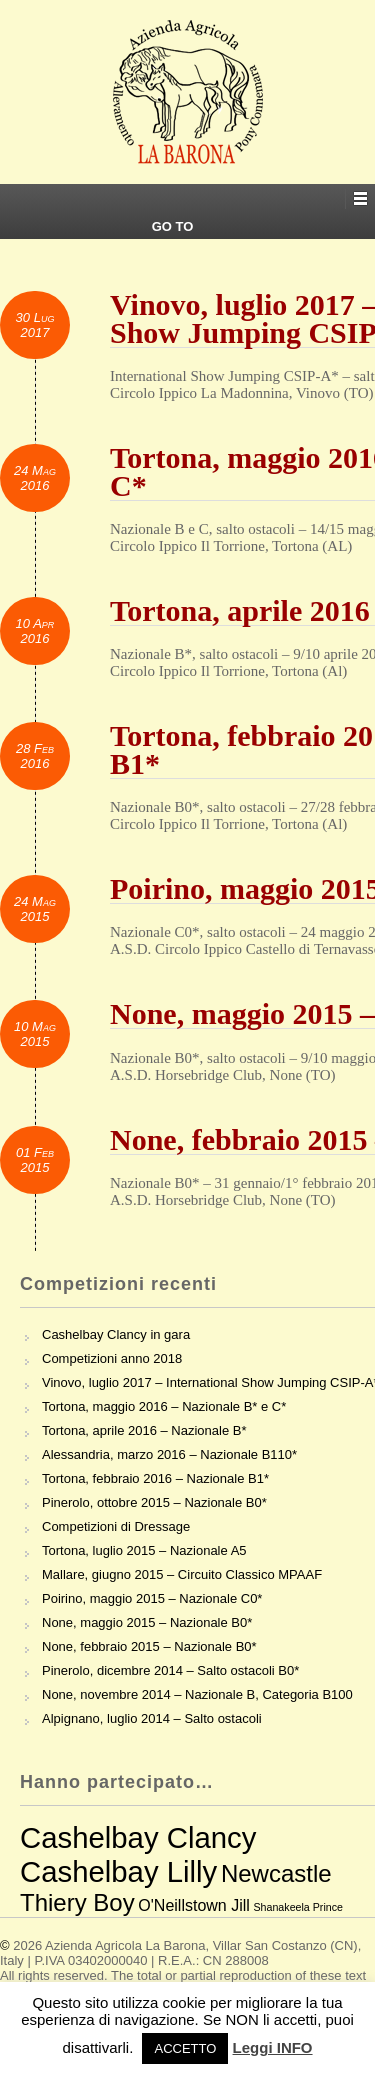 This screenshot has width=375, height=2076. Describe the element at coordinates (138, 1837) in the screenshot. I see `Cashelbay Clancy [Cashelbay Clancy (7 elementi)]` at that location.